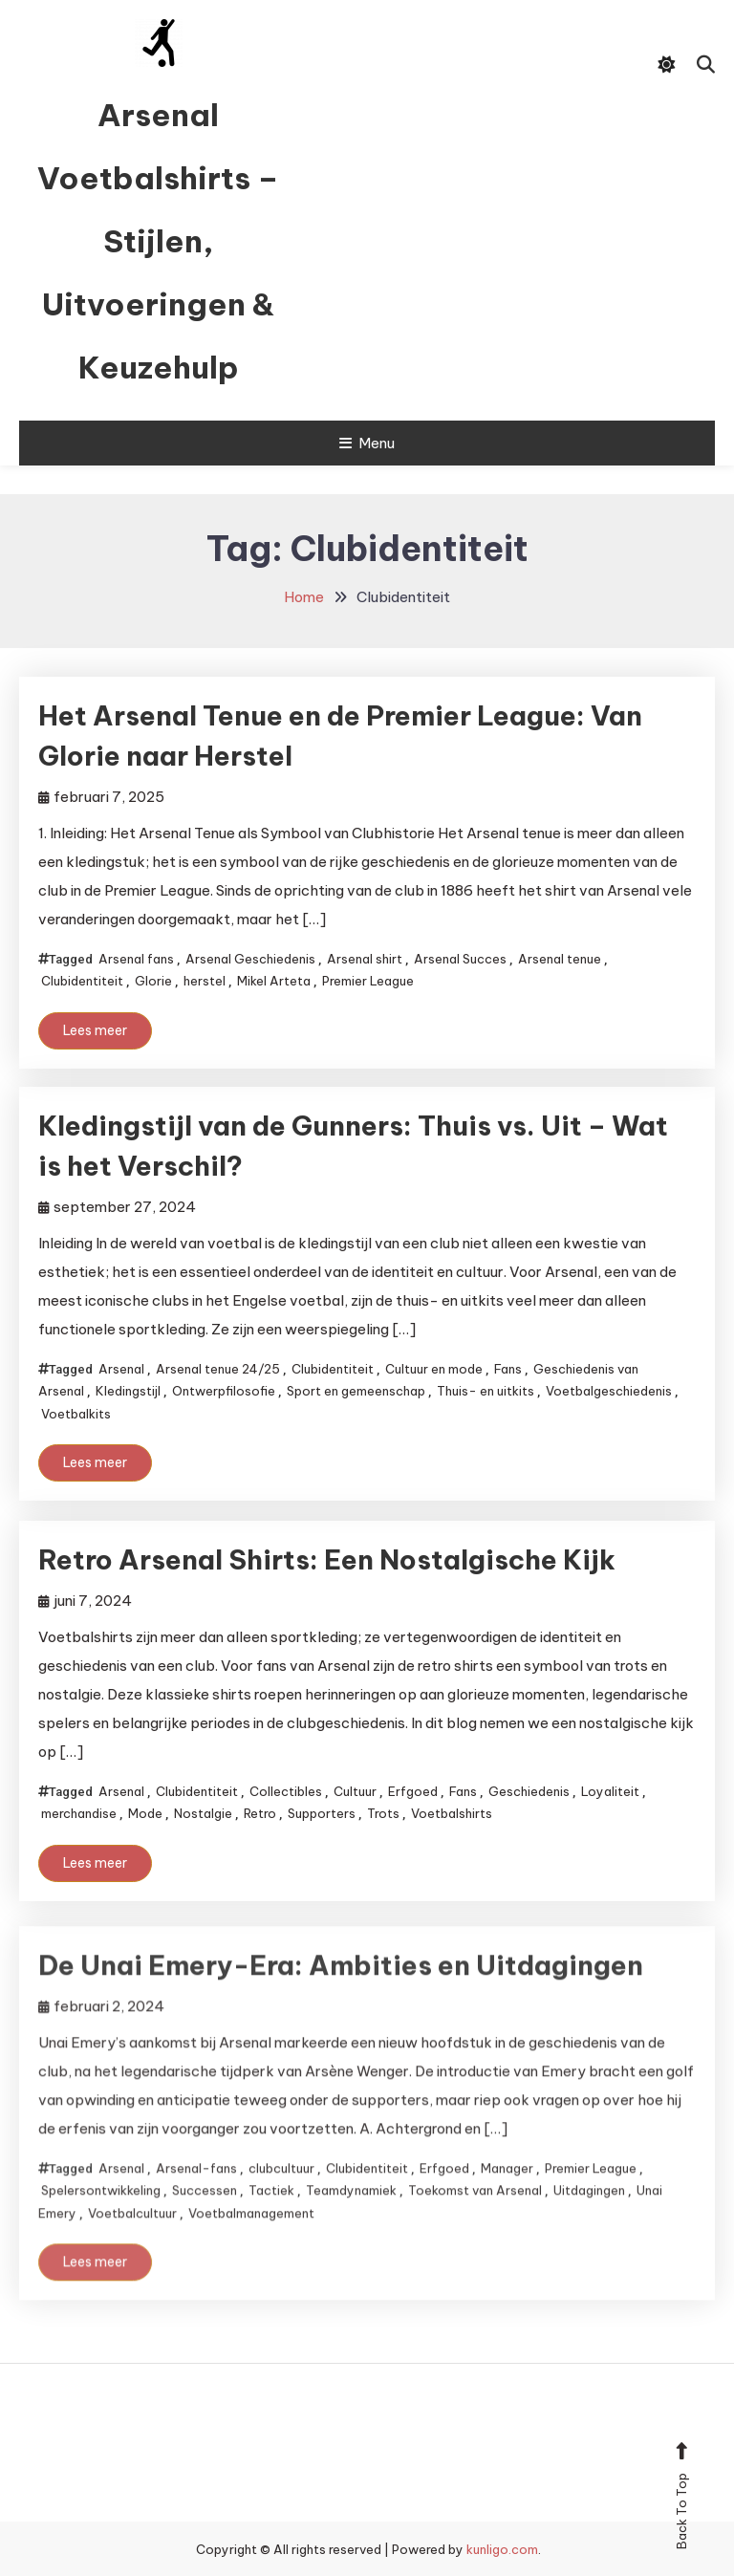 The image size is (734, 2576). What do you see at coordinates (128, 1390) in the screenshot?
I see `Kledingstijl` at bounding box center [128, 1390].